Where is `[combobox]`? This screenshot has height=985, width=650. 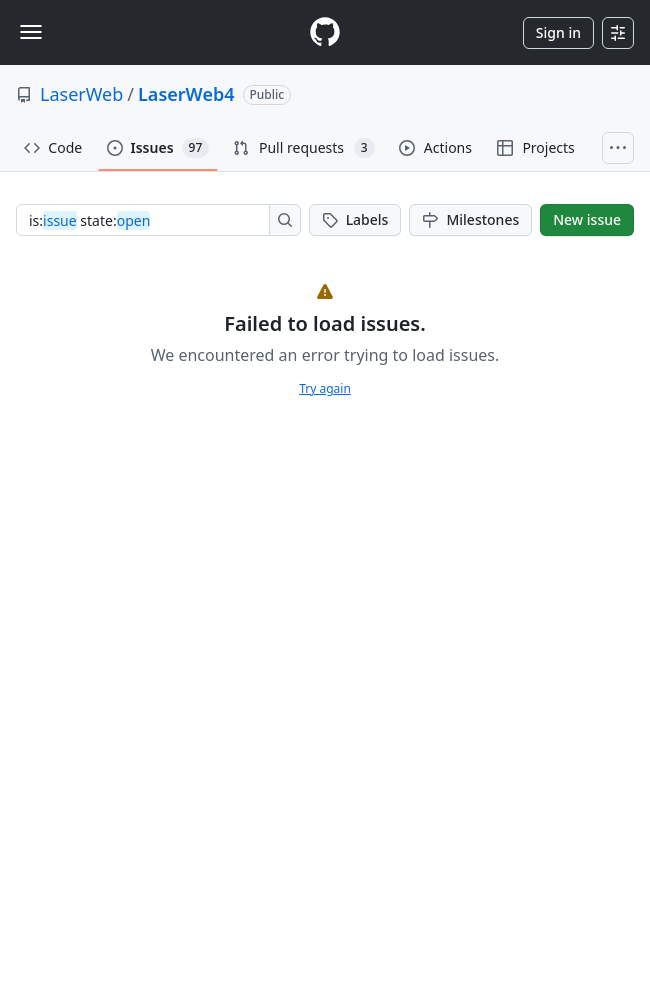 [combobox] is located at coordinates (148, 220).